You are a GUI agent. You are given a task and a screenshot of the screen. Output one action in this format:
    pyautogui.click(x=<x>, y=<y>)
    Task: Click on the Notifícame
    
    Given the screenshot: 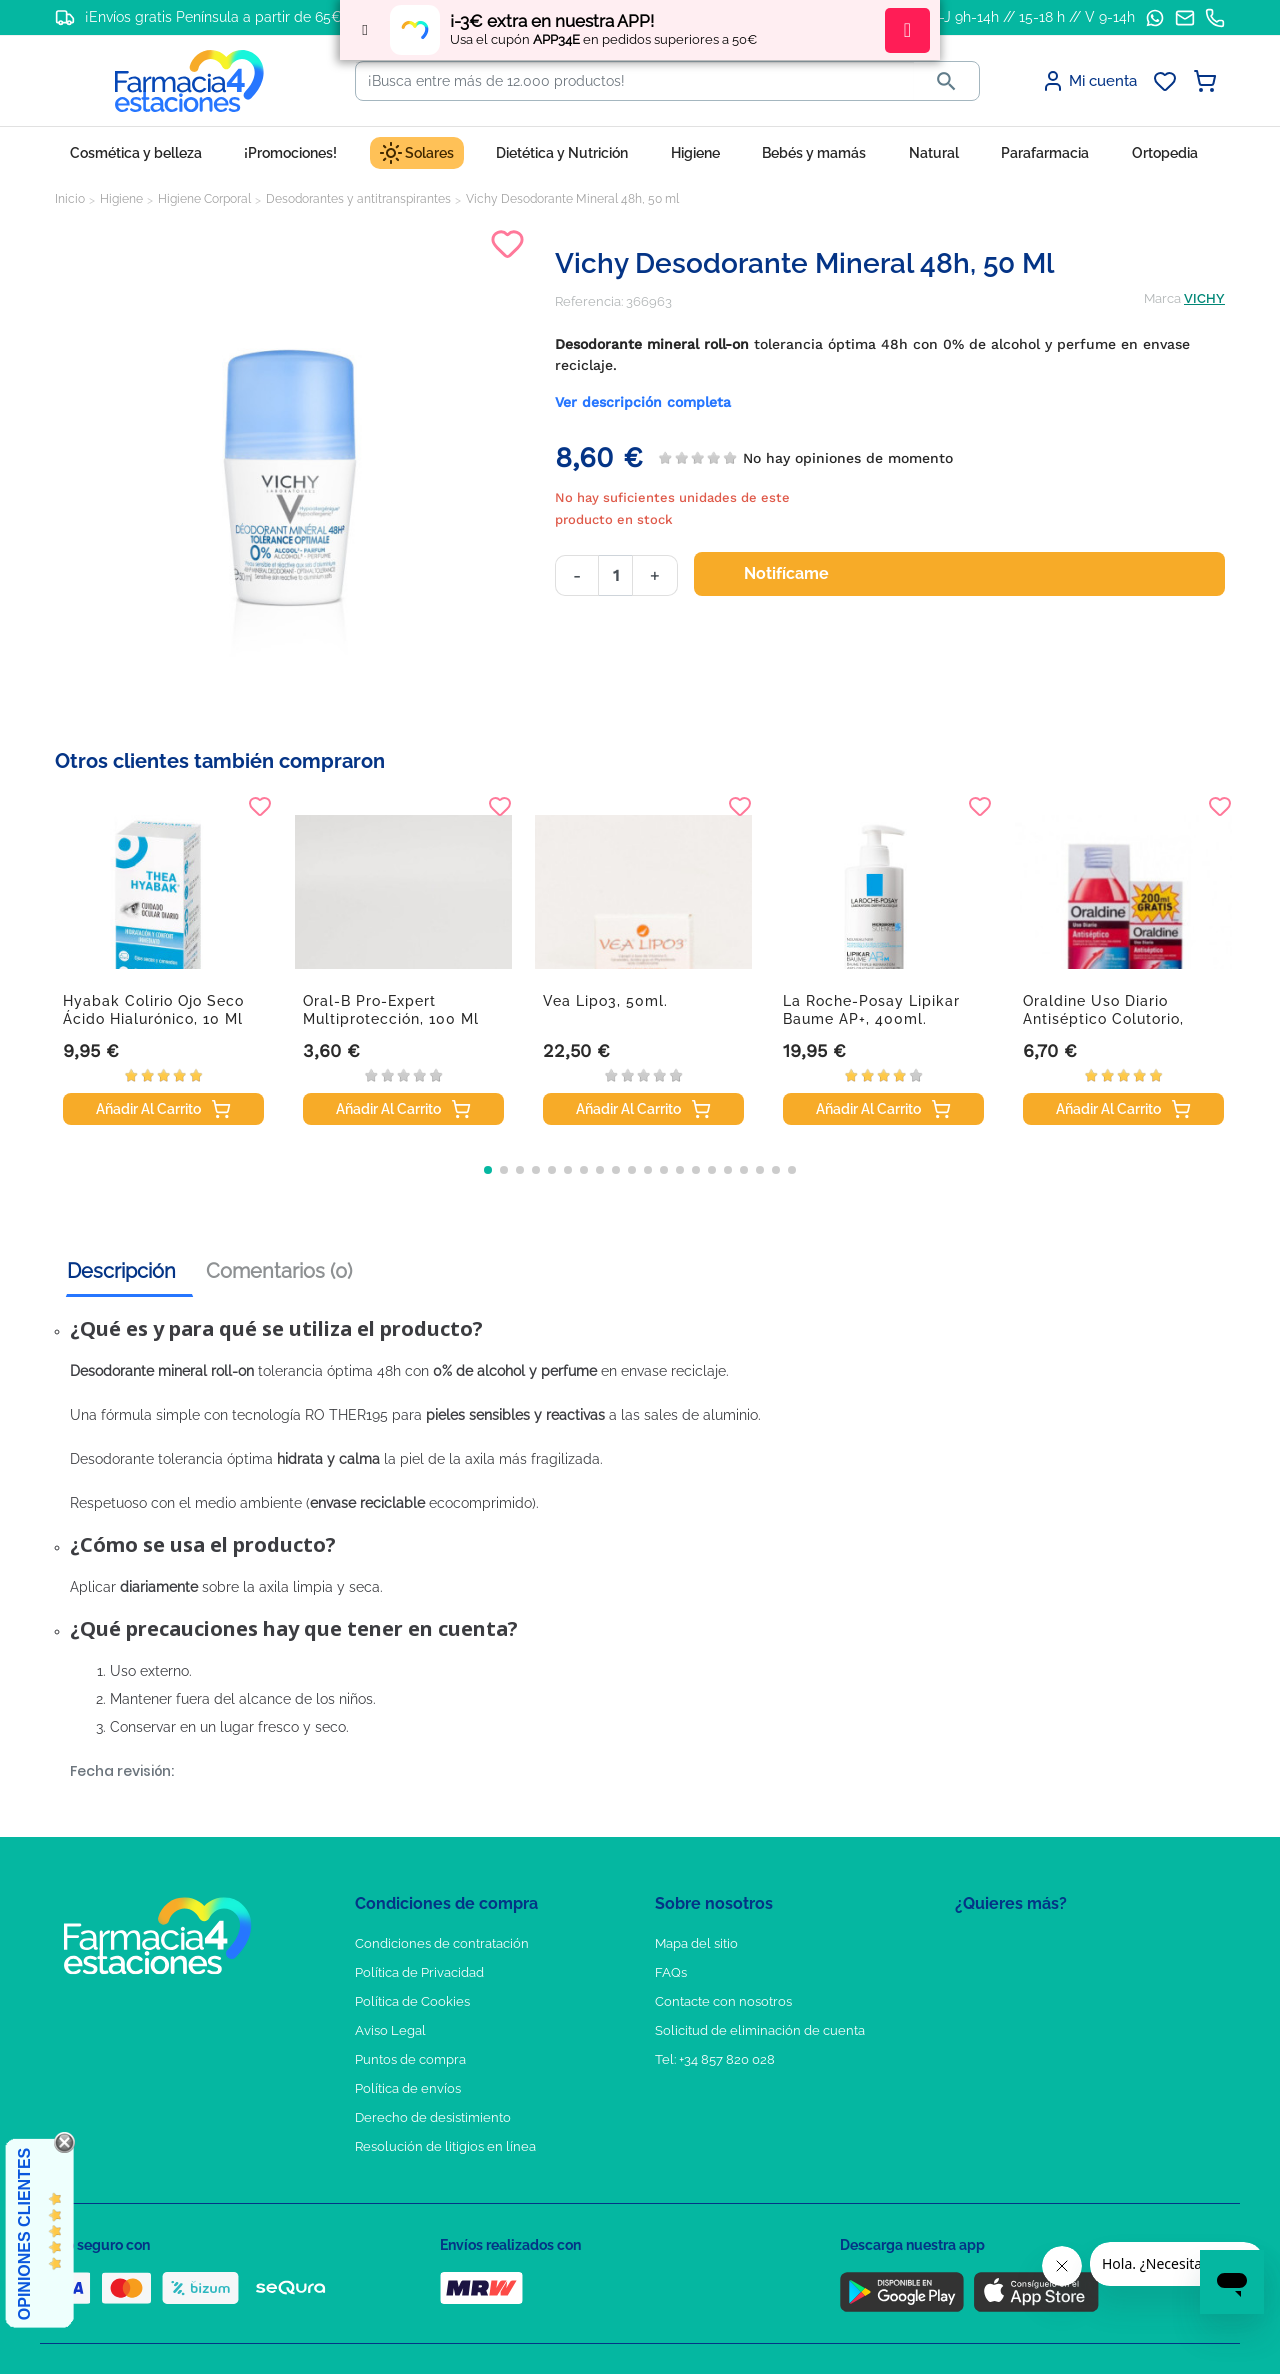 What is the action you would take?
    pyautogui.click(x=798, y=574)
    